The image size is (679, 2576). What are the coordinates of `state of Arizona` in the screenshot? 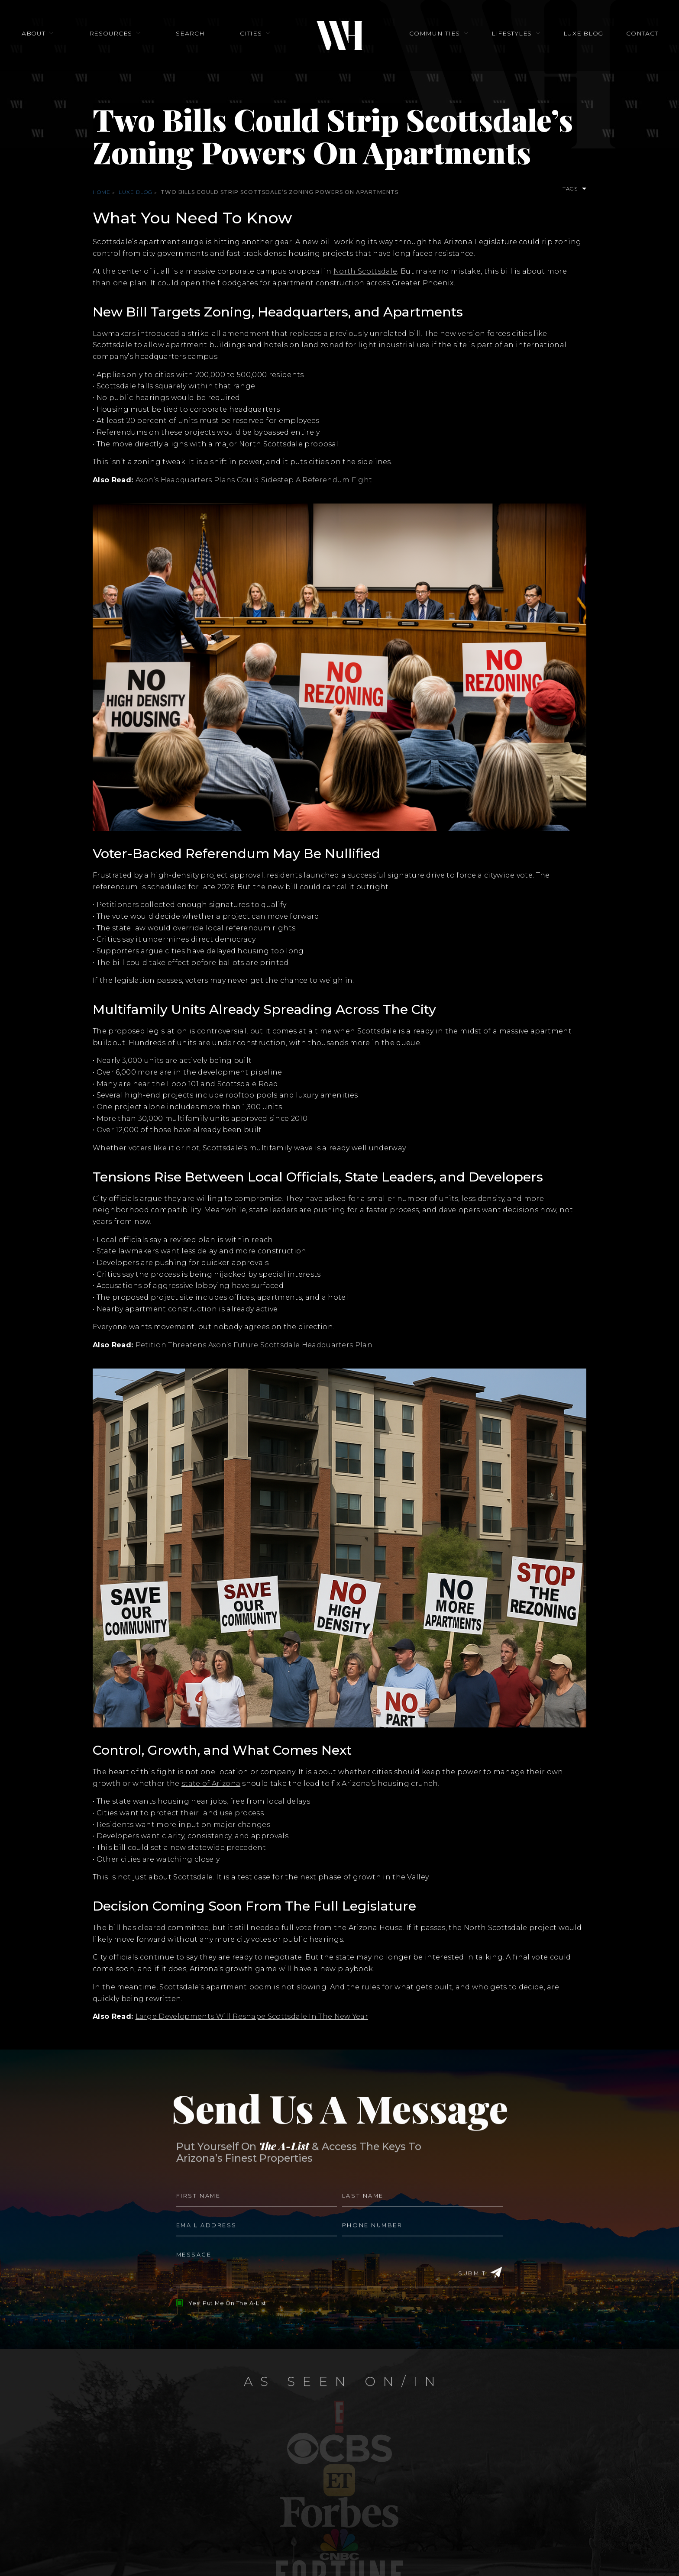 It's located at (210, 1783).